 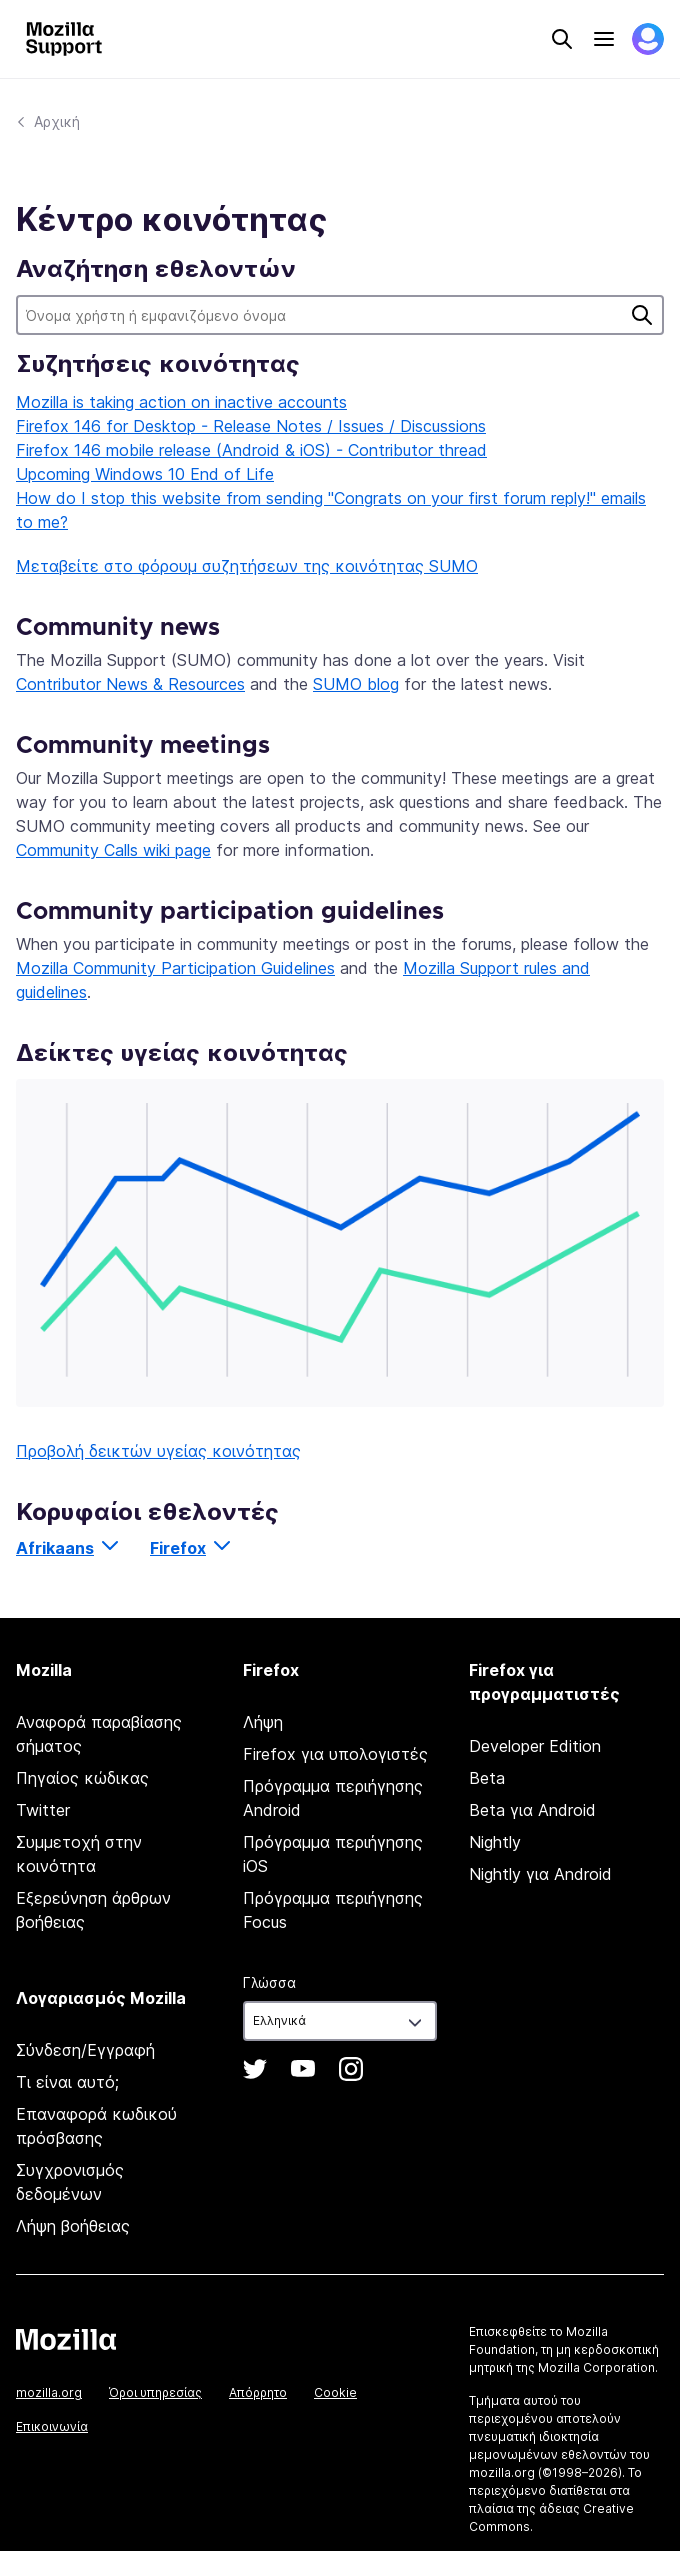 I want to click on mozilla.org, so click(x=49, y=2392).